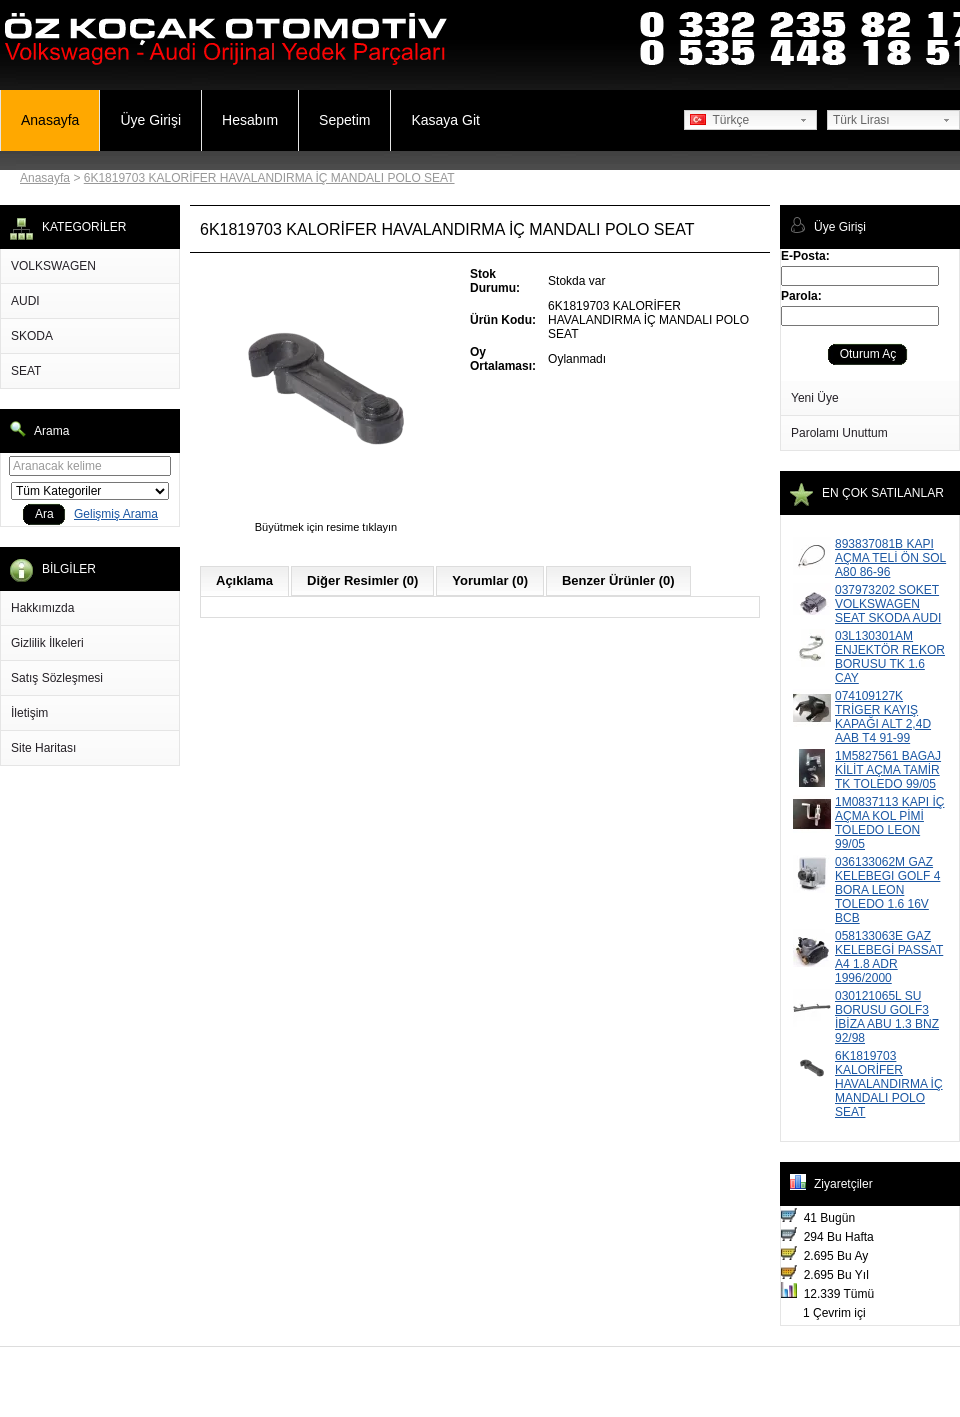 This screenshot has width=960, height=1417. I want to click on Gizlilik İlkeleri, so click(47, 643).